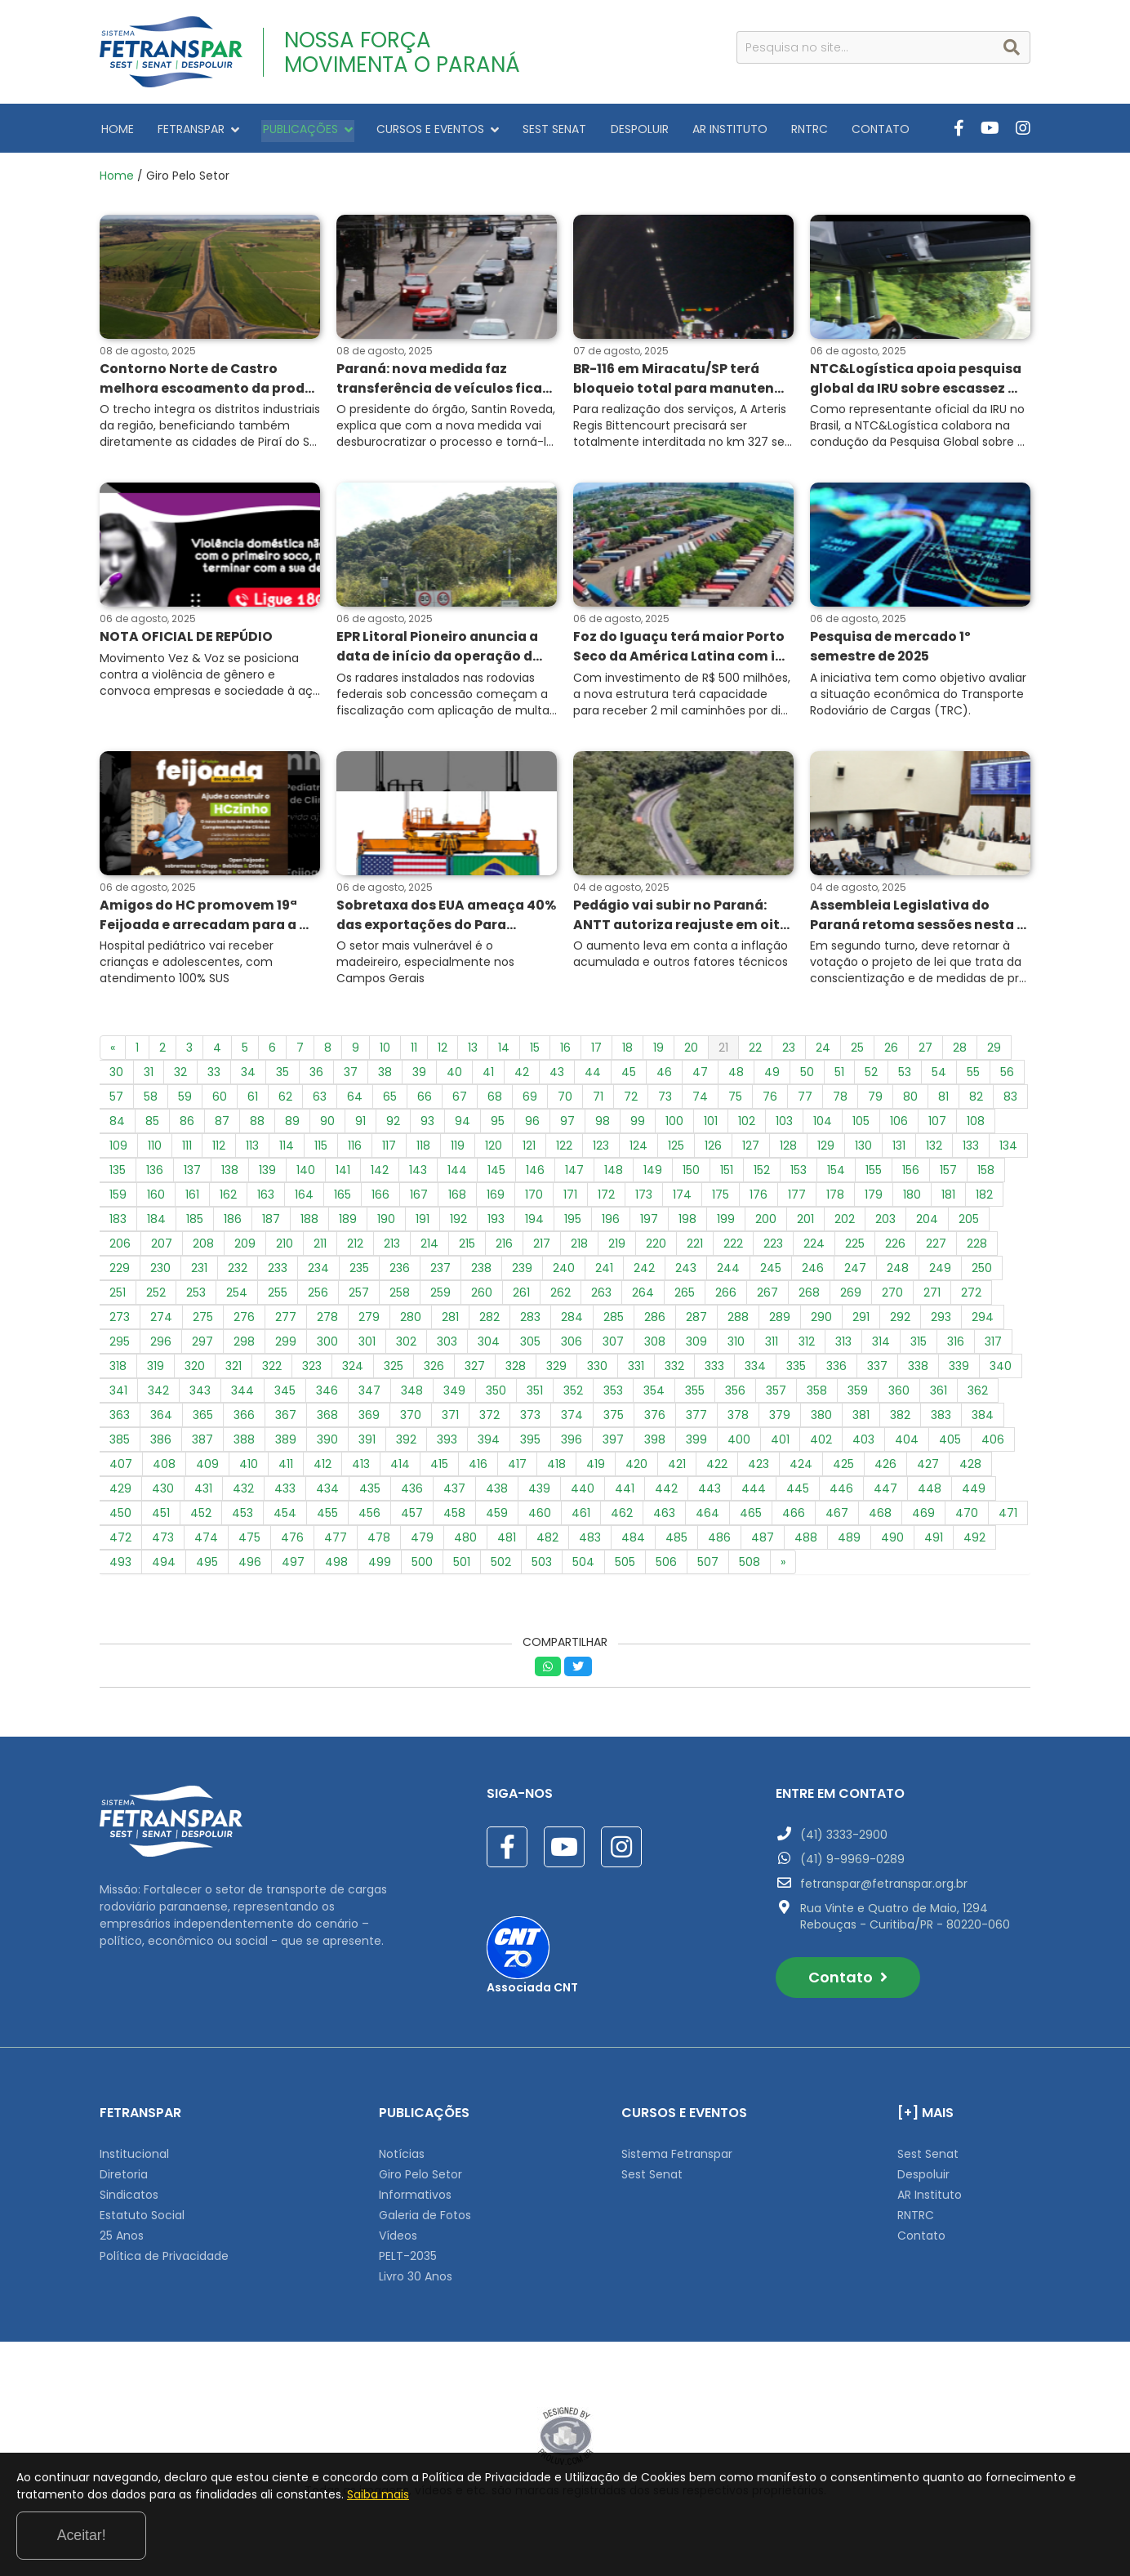  What do you see at coordinates (390, 1100) in the screenshot?
I see `65` at bounding box center [390, 1100].